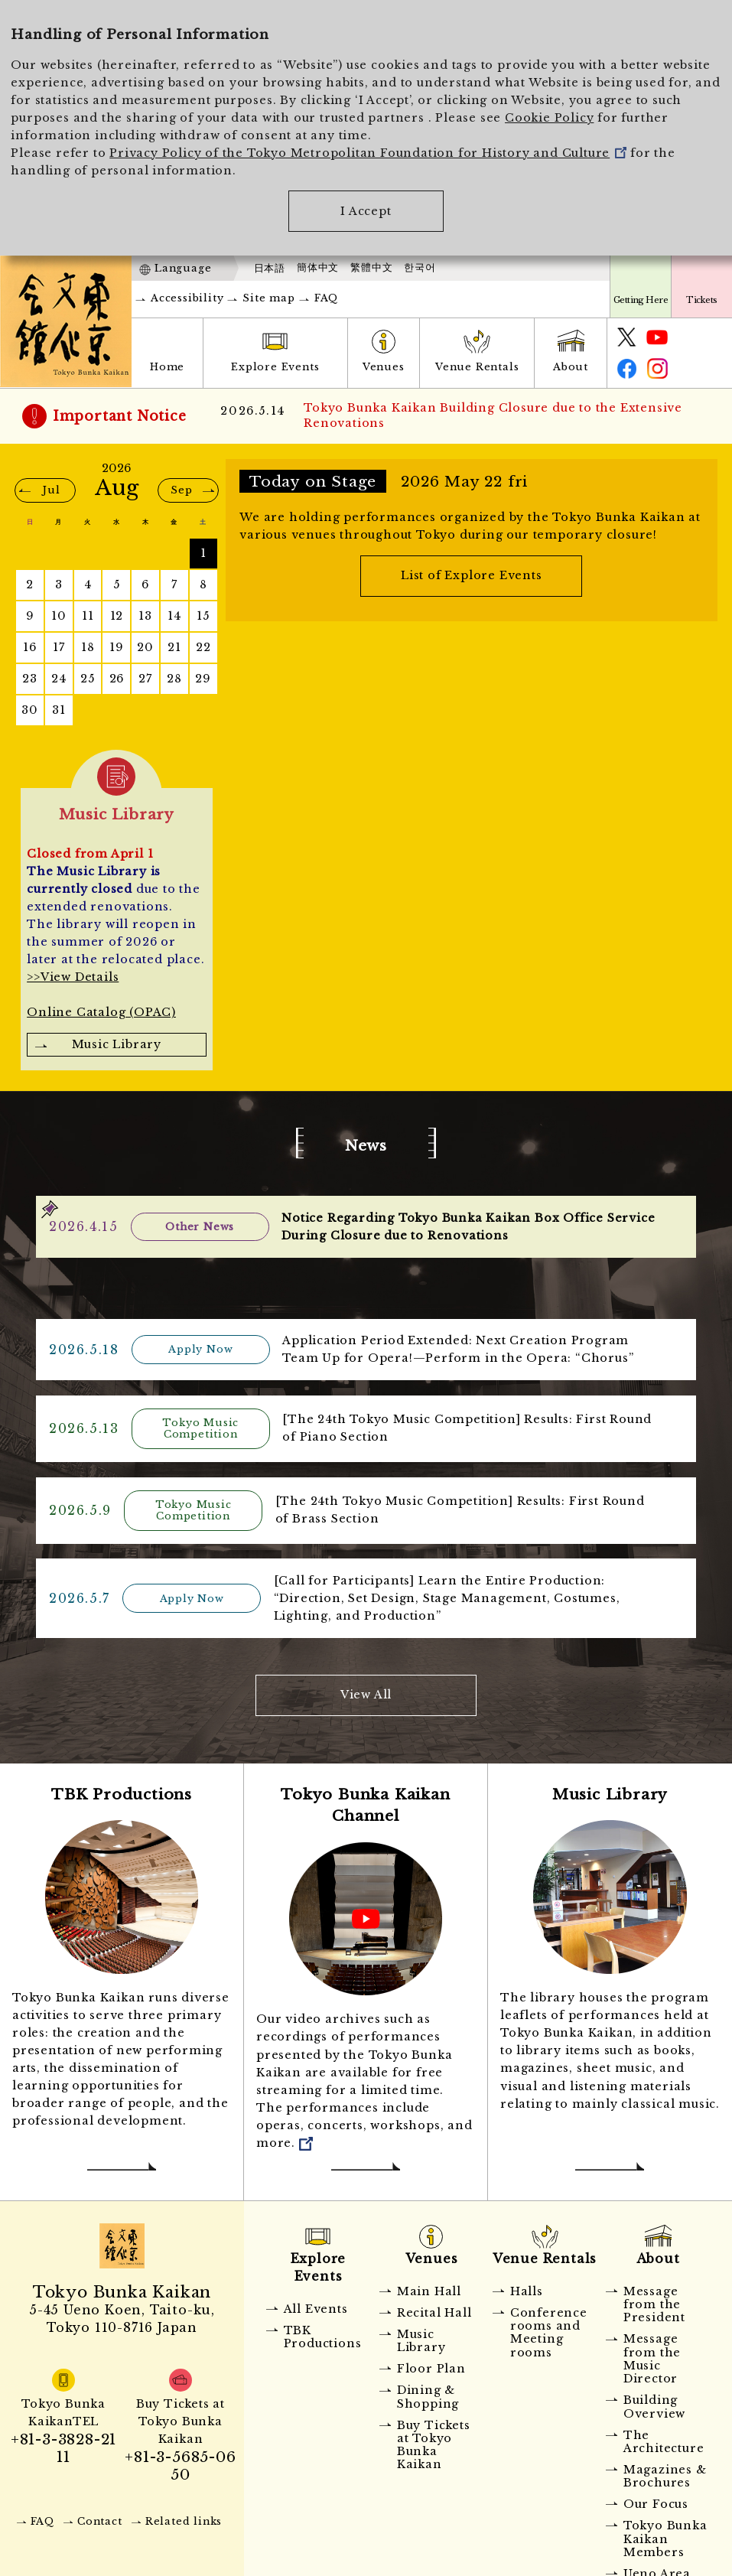  What do you see at coordinates (429, 2287) in the screenshot?
I see `Main Hall` at bounding box center [429, 2287].